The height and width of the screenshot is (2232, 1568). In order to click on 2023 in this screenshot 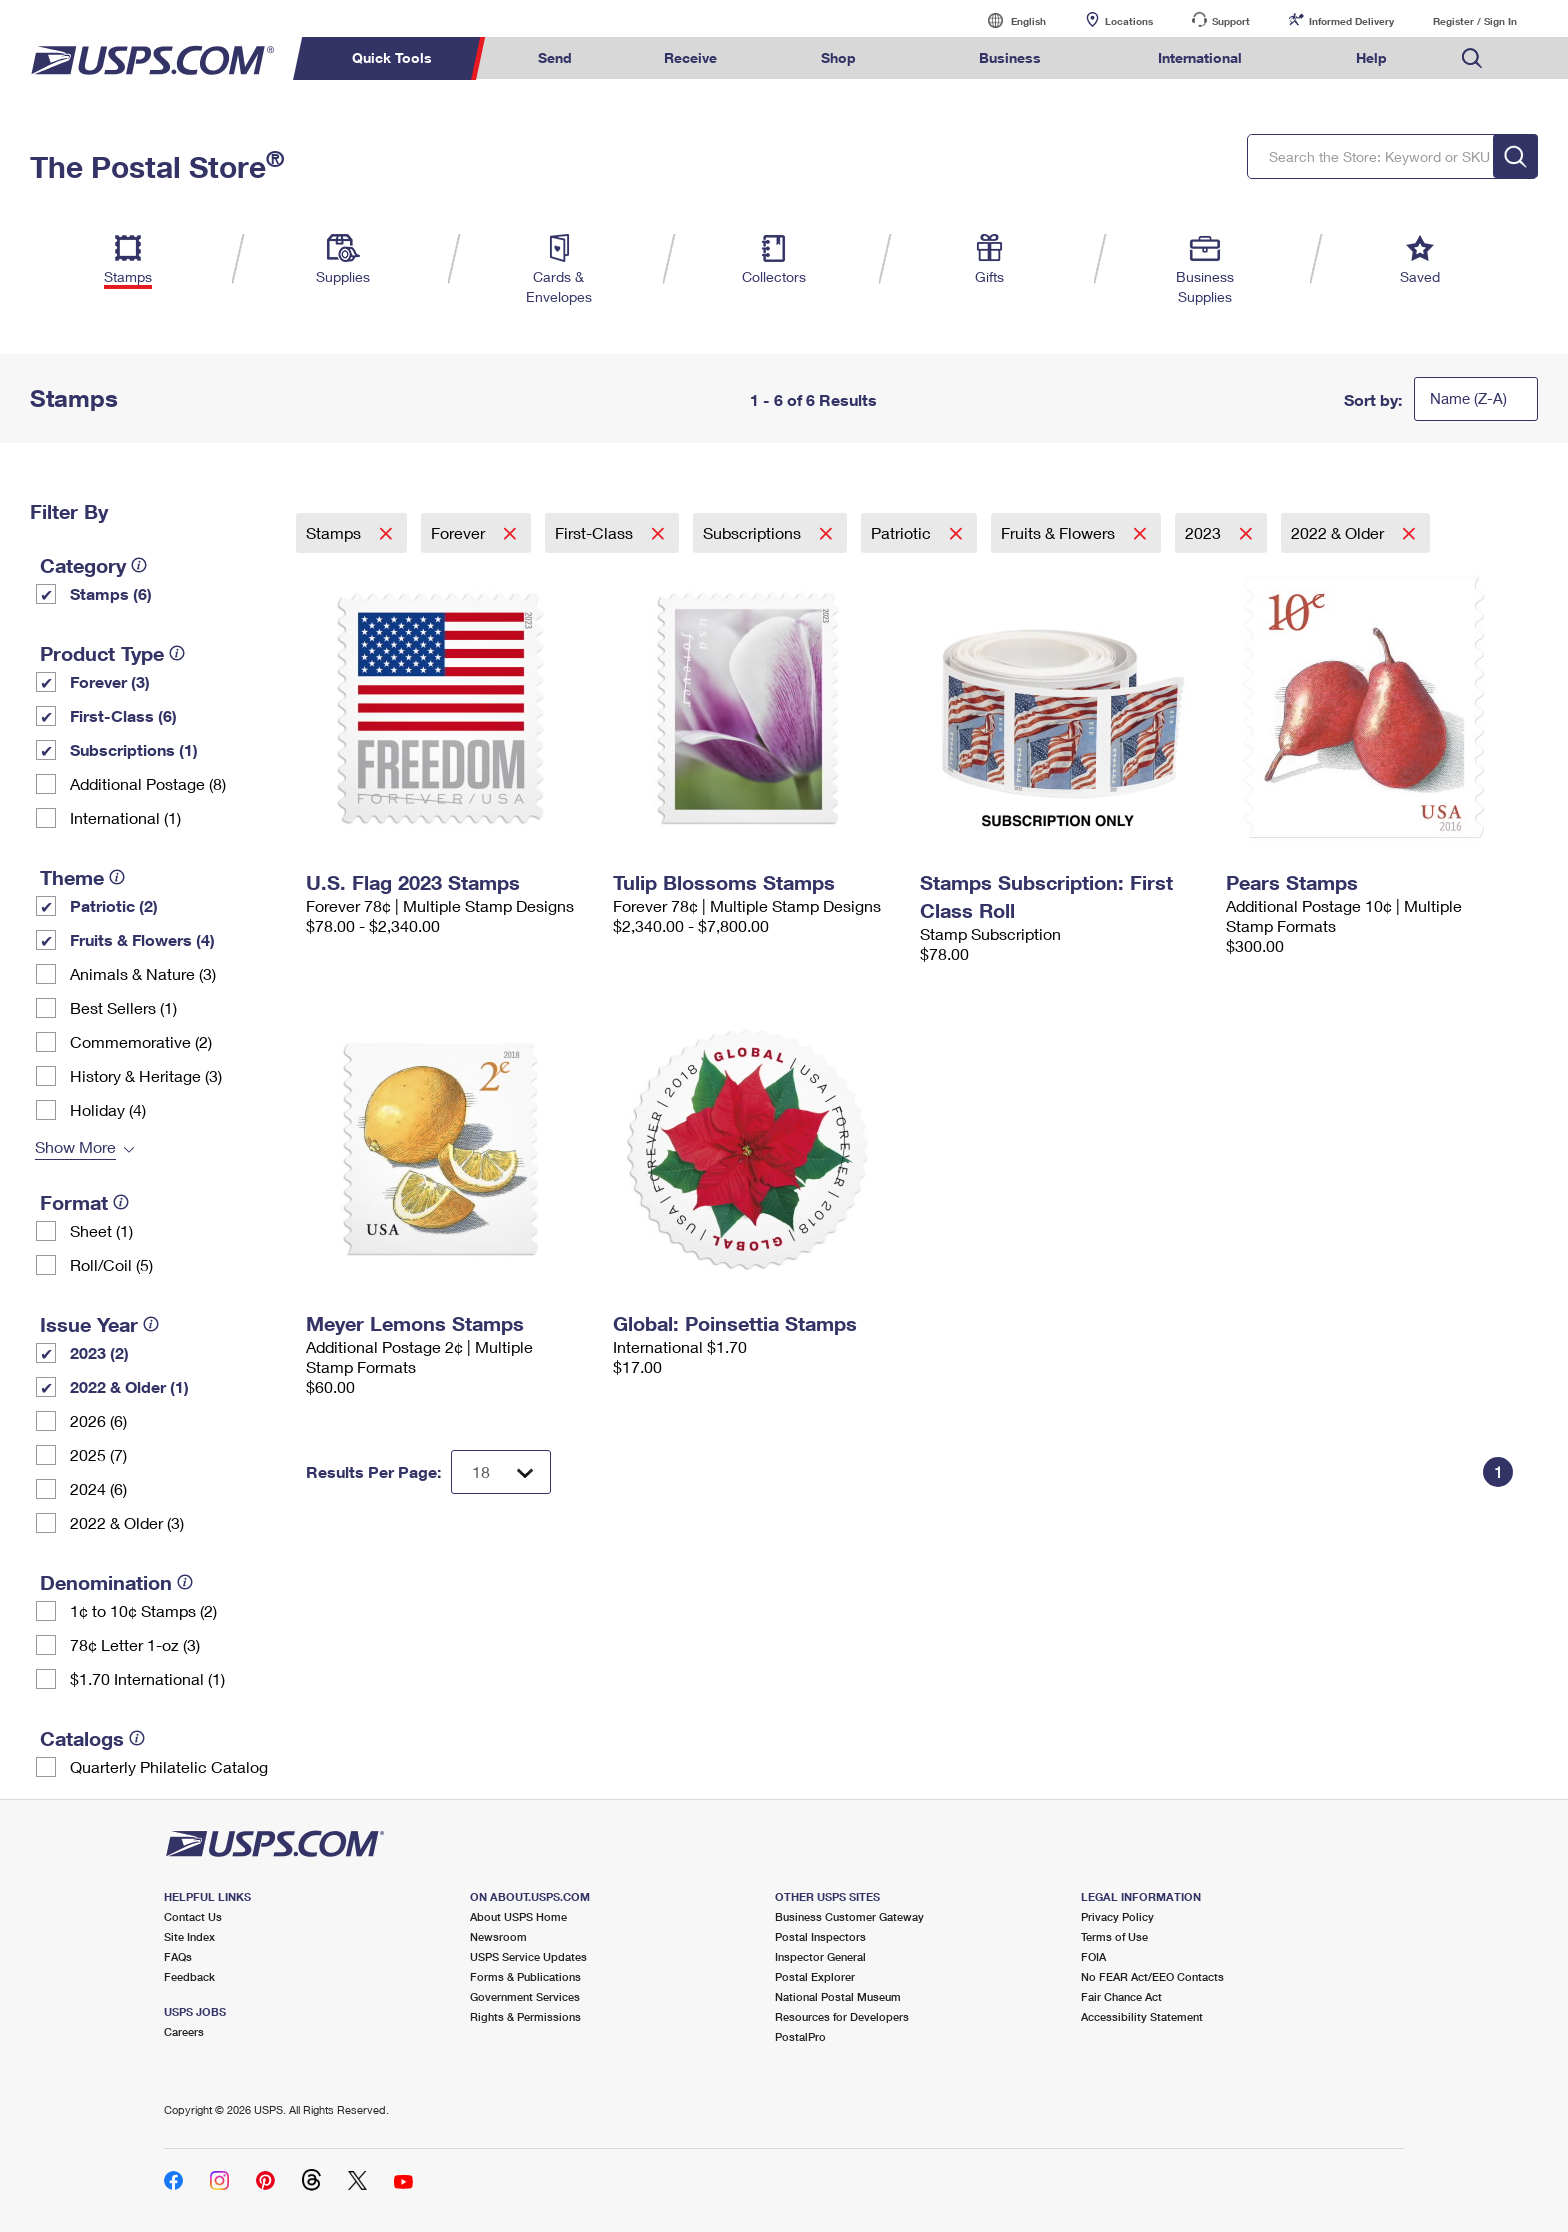, I will do `click(1205, 532)`.